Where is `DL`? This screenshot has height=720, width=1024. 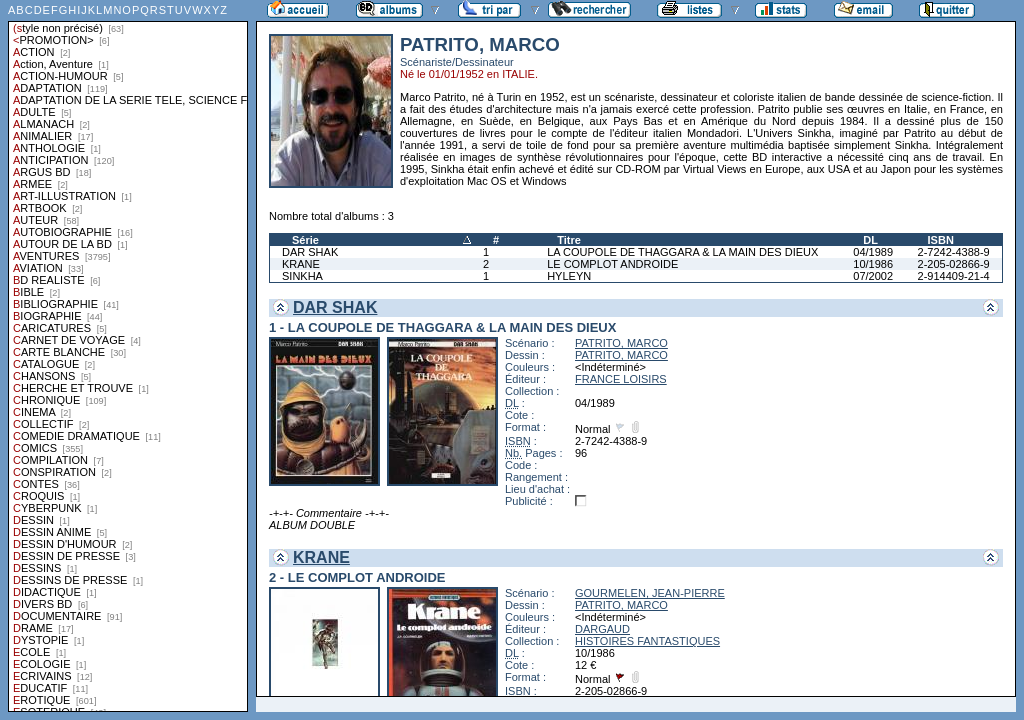 DL is located at coordinates (870, 240).